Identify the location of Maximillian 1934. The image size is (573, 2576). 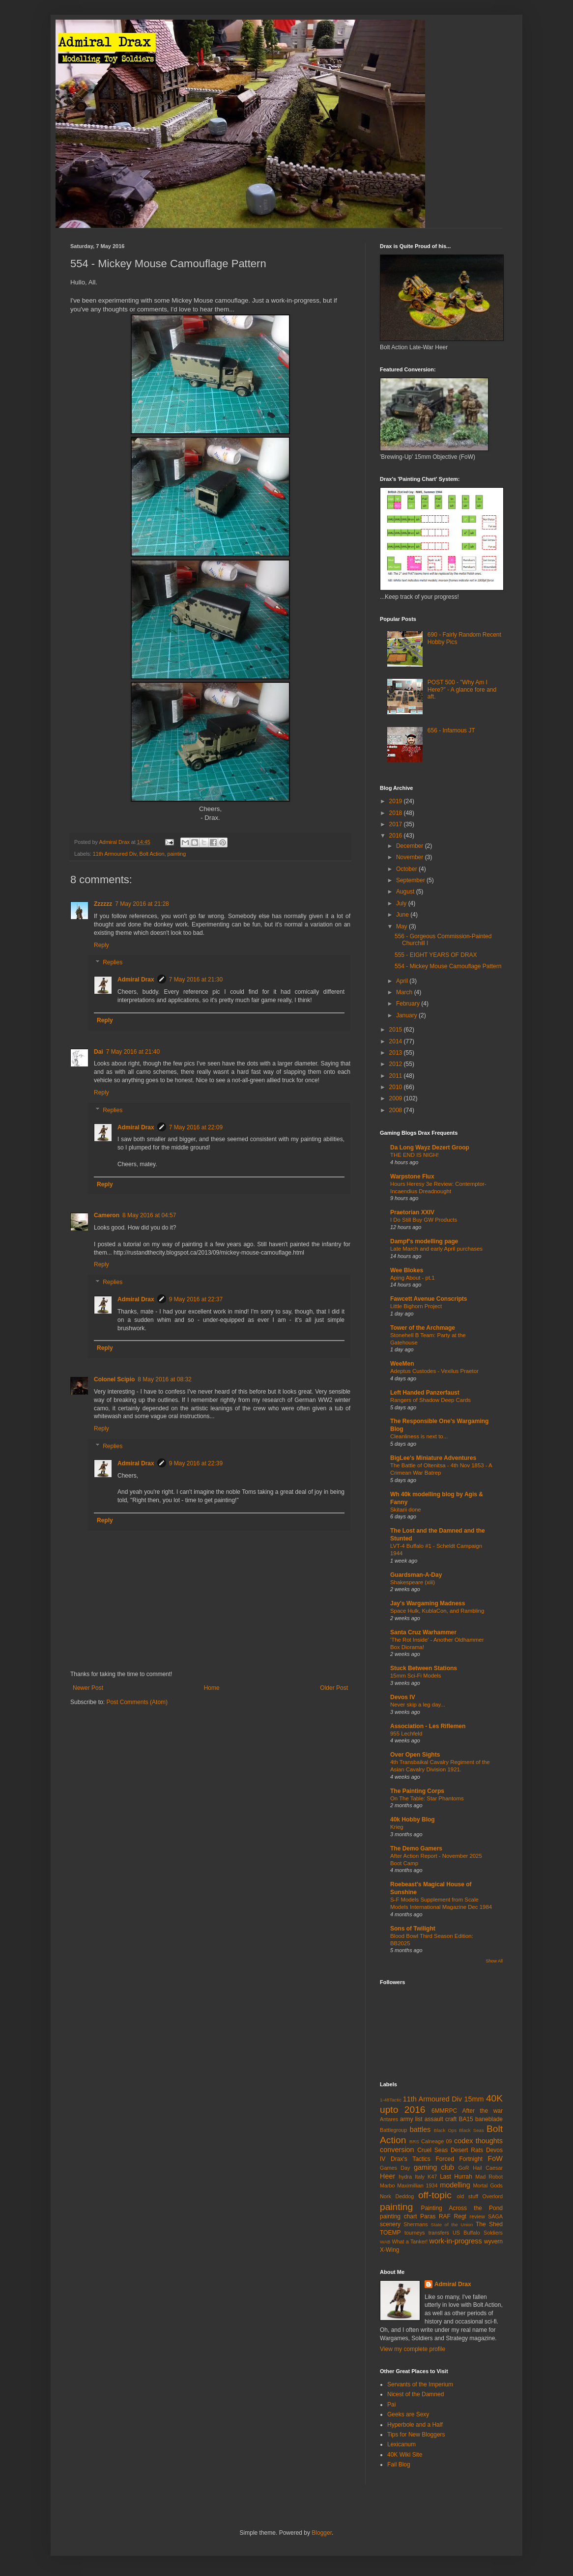
(417, 2185).